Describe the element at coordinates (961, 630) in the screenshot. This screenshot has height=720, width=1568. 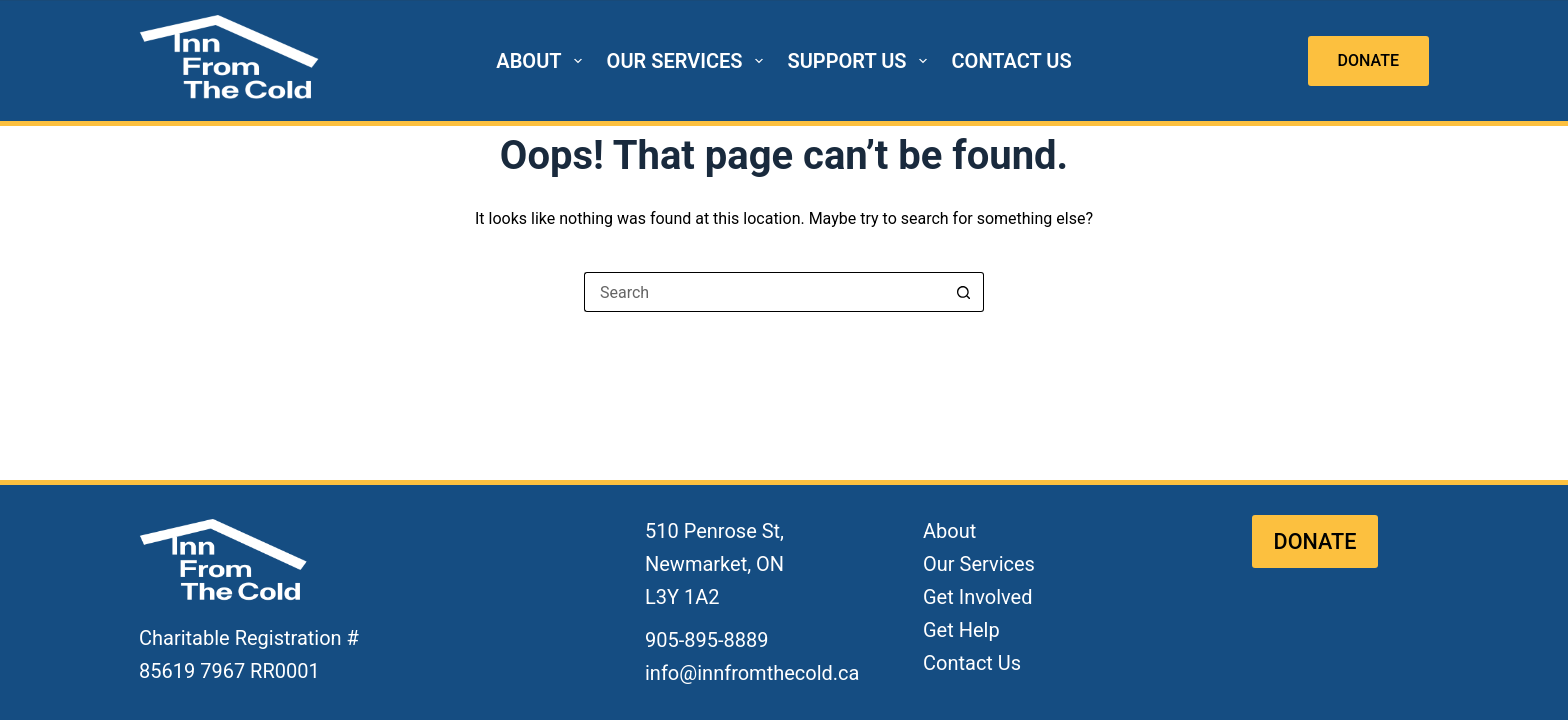
I see `Get Help` at that location.